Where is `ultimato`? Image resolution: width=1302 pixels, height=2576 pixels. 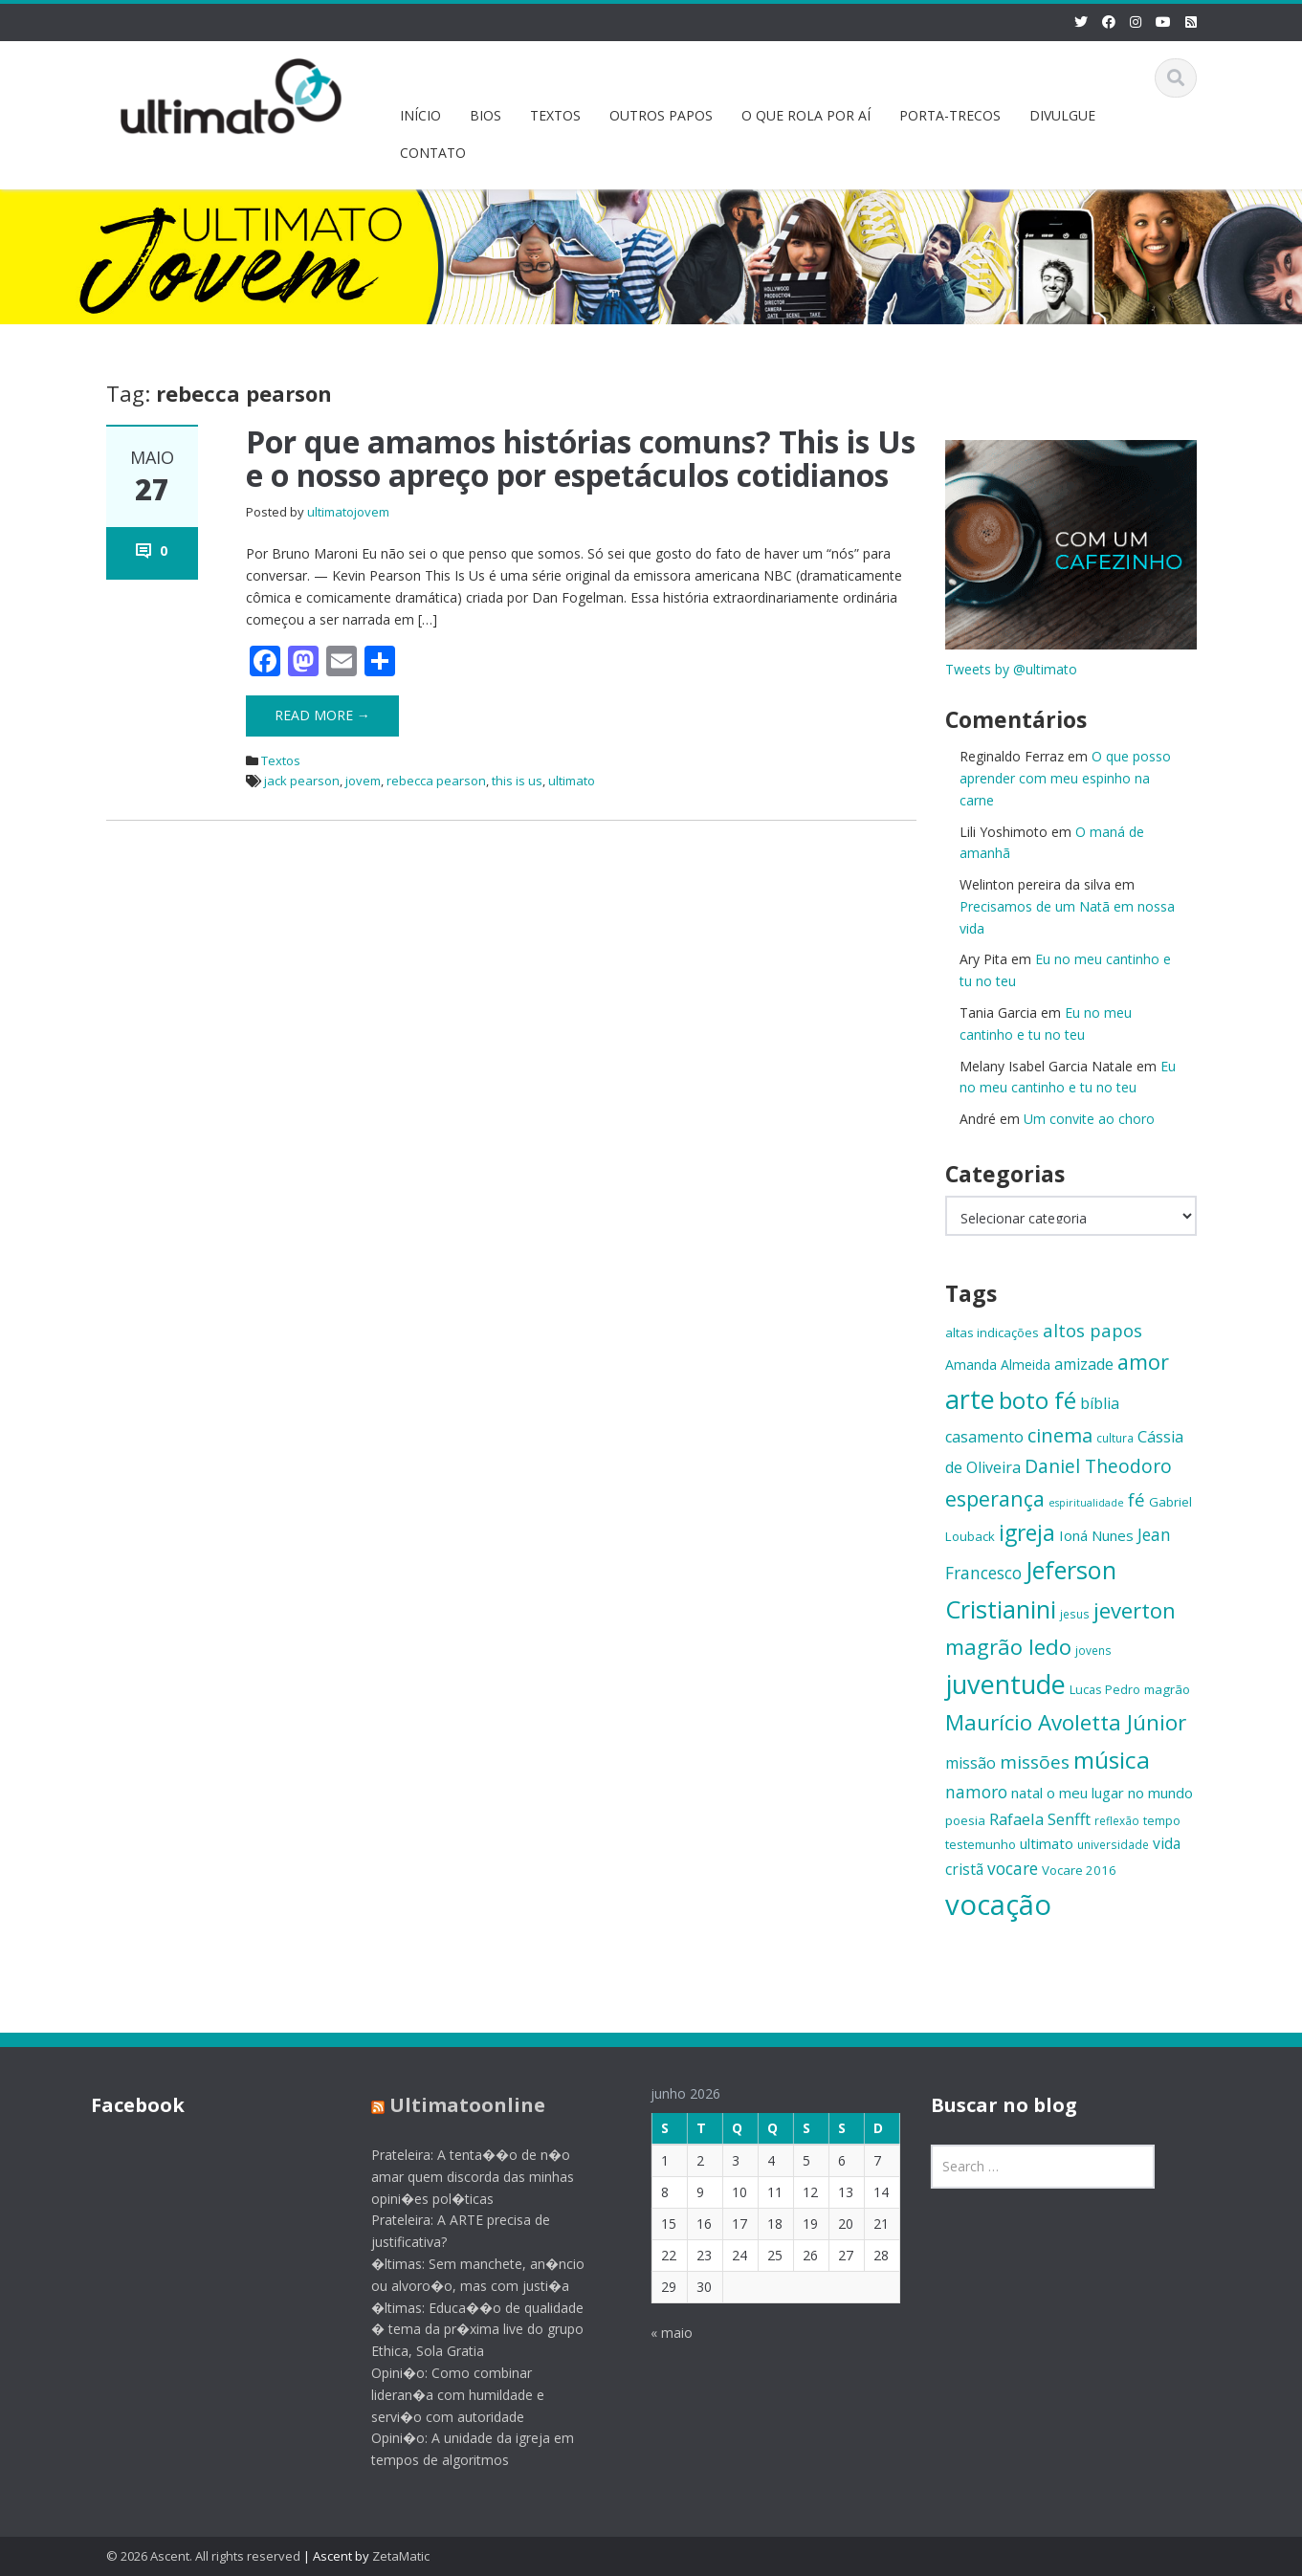
ultimato is located at coordinates (571, 780).